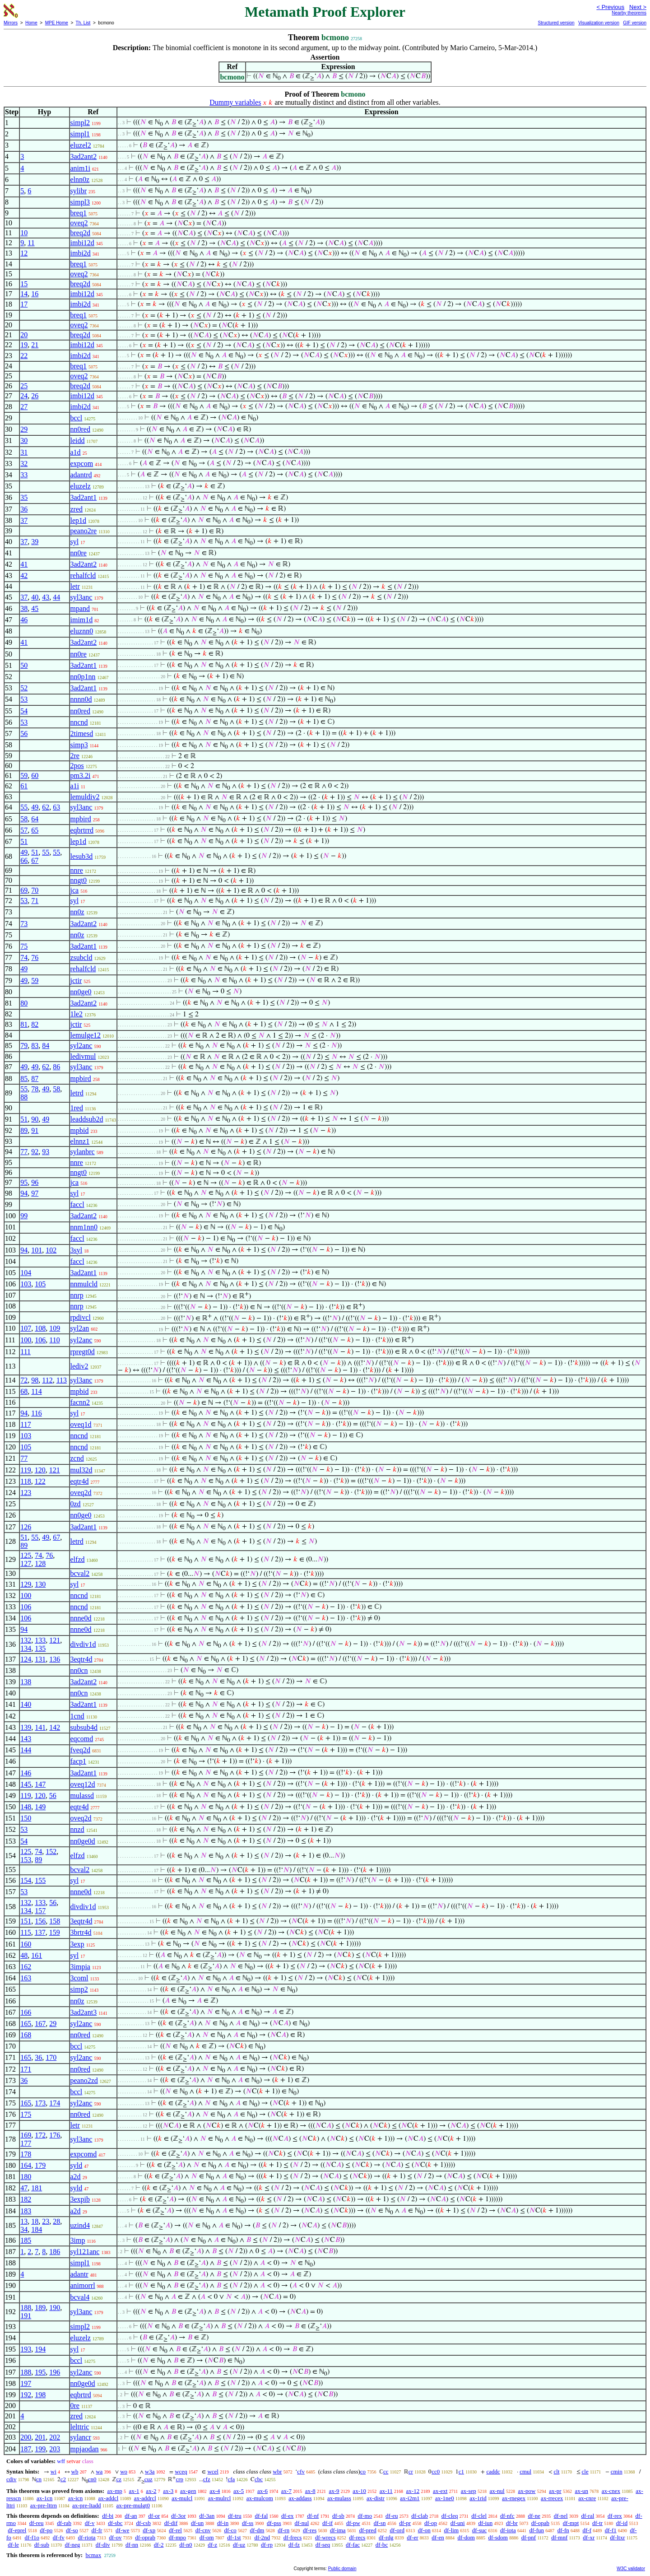 This screenshot has width=650, height=2576. What do you see at coordinates (24, 386) in the screenshot?
I see `25` at bounding box center [24, 386].